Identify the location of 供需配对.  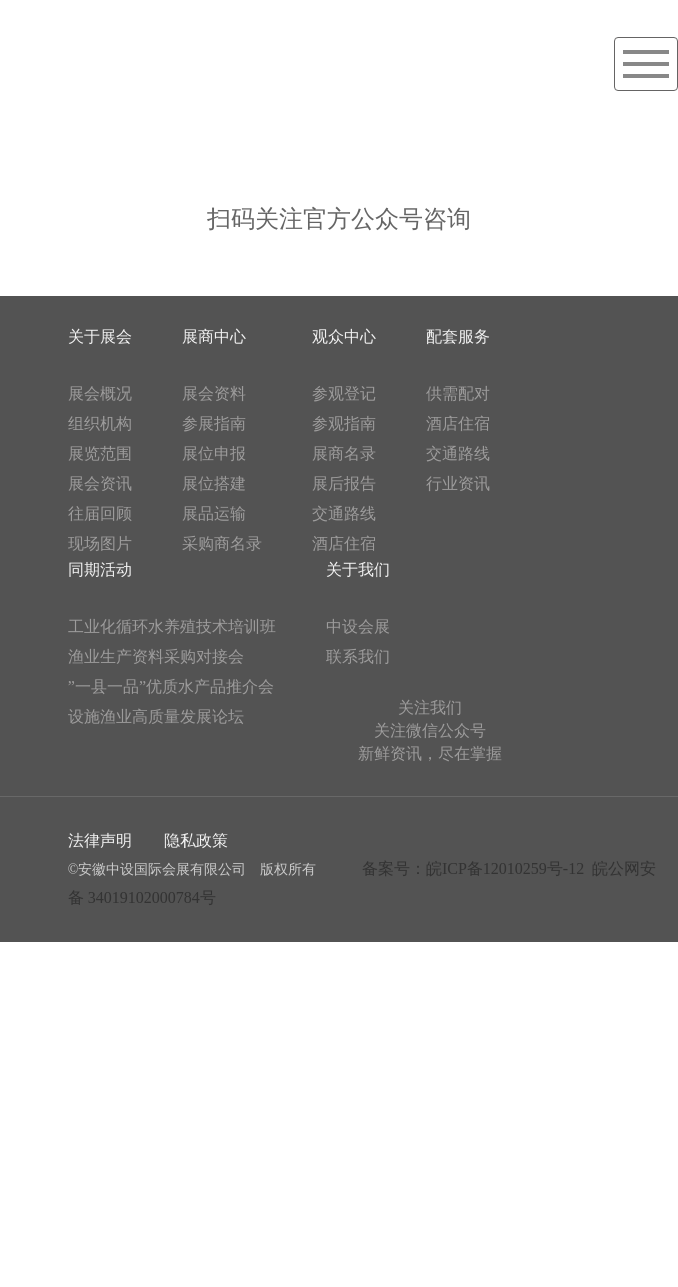
(458, 393).